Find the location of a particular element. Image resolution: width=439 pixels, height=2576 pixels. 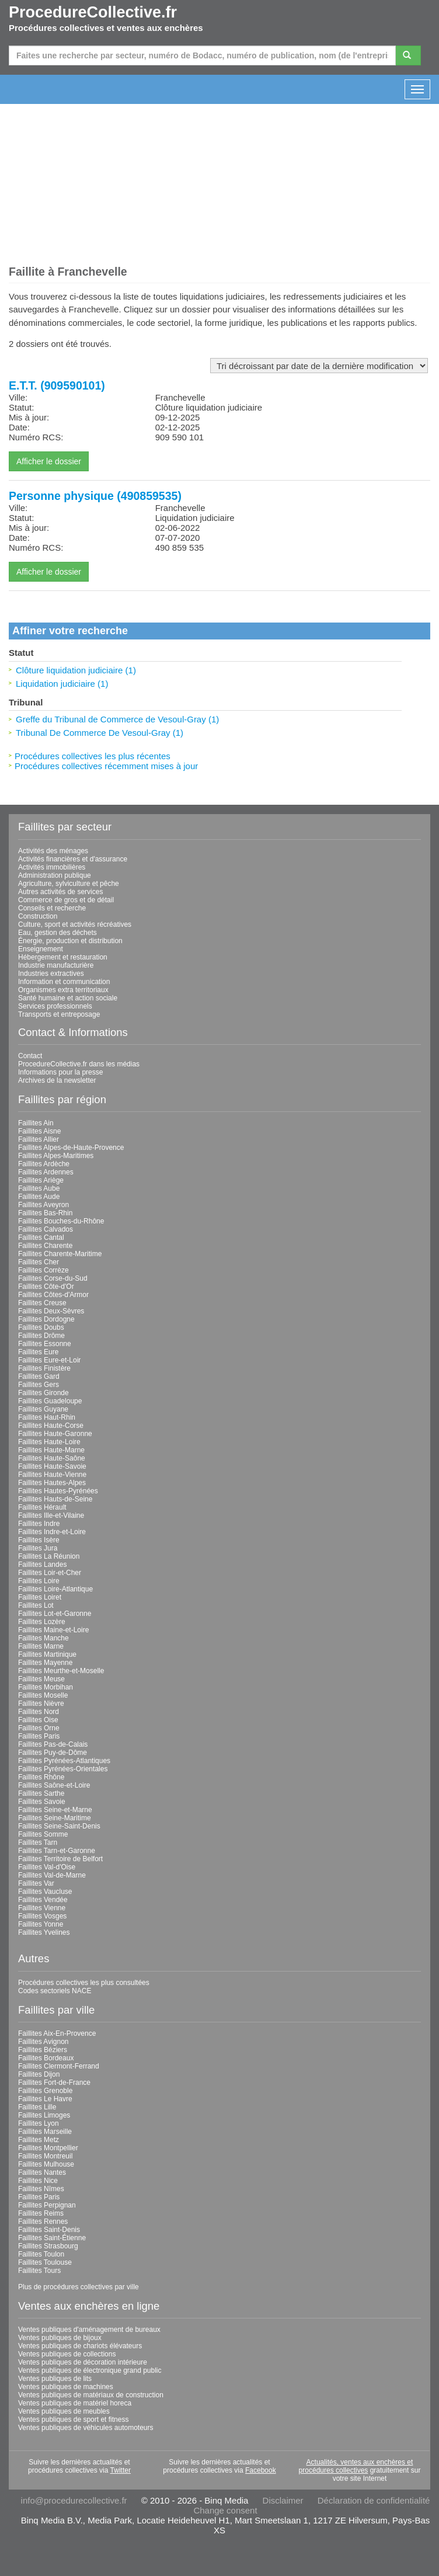

Change consent is located at coordinates (225, 2510).